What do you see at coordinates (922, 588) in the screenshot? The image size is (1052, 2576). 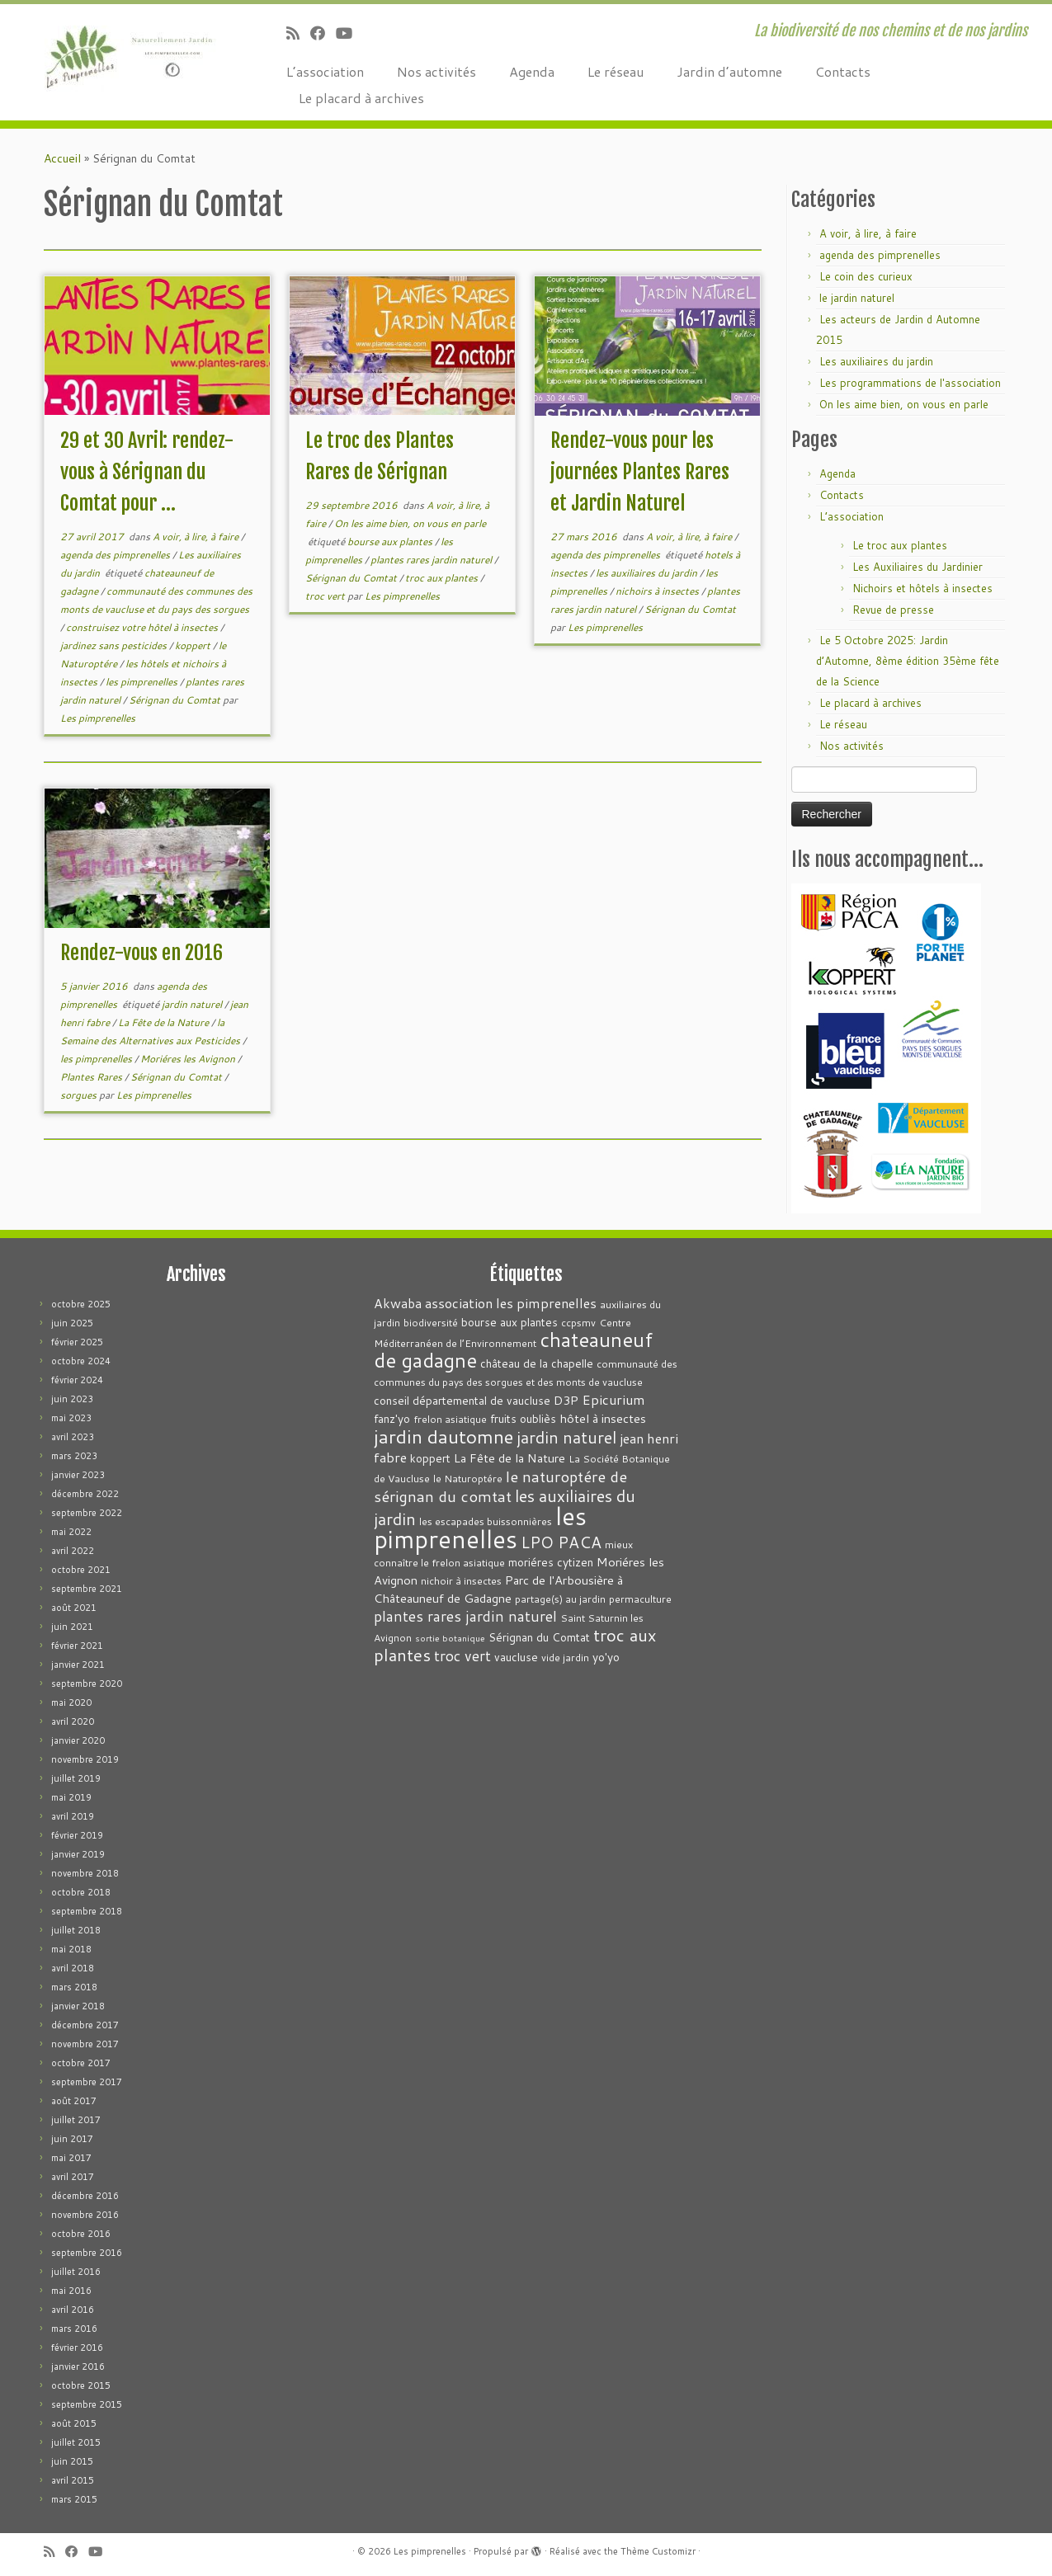 I see `Nichoirs et hôtels à insectes` at bounding box center [922, 588].